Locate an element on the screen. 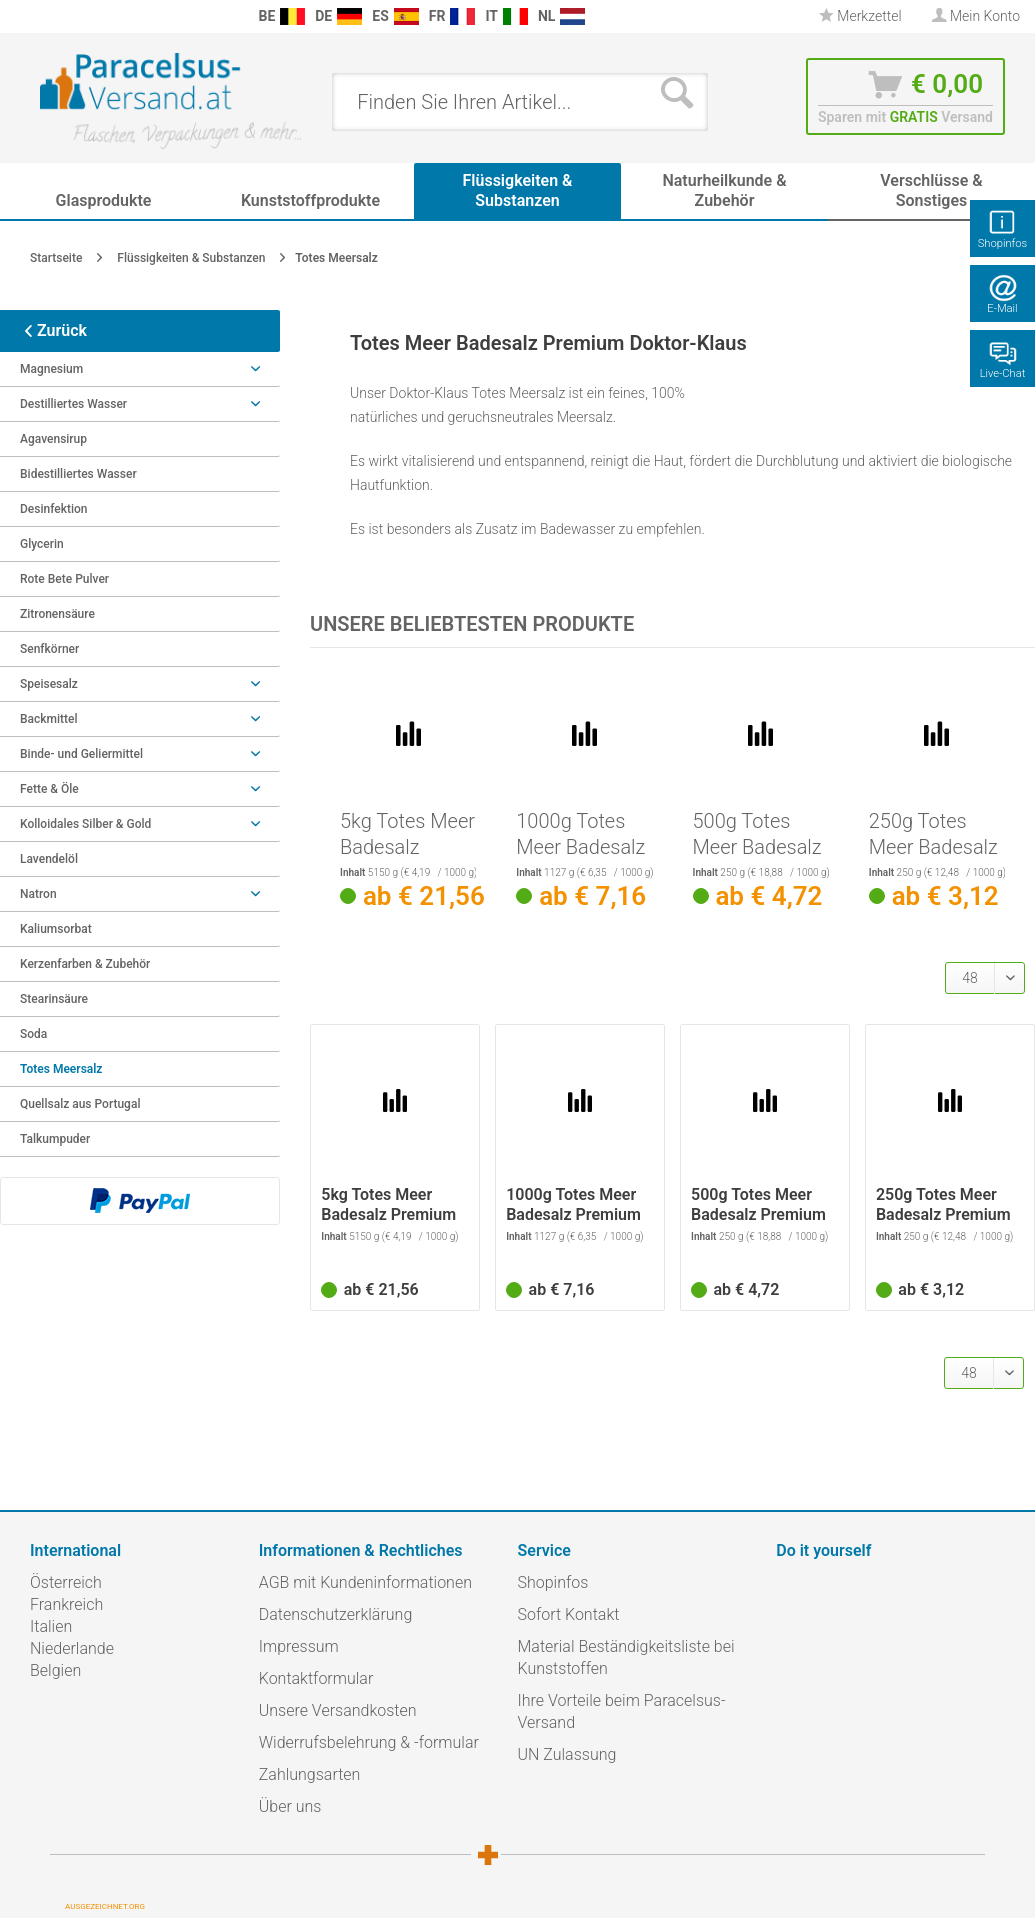 Image resolution: width=1035 pixels, height=1918 pixels. Desinfektion is located at coordinates (54, 509).